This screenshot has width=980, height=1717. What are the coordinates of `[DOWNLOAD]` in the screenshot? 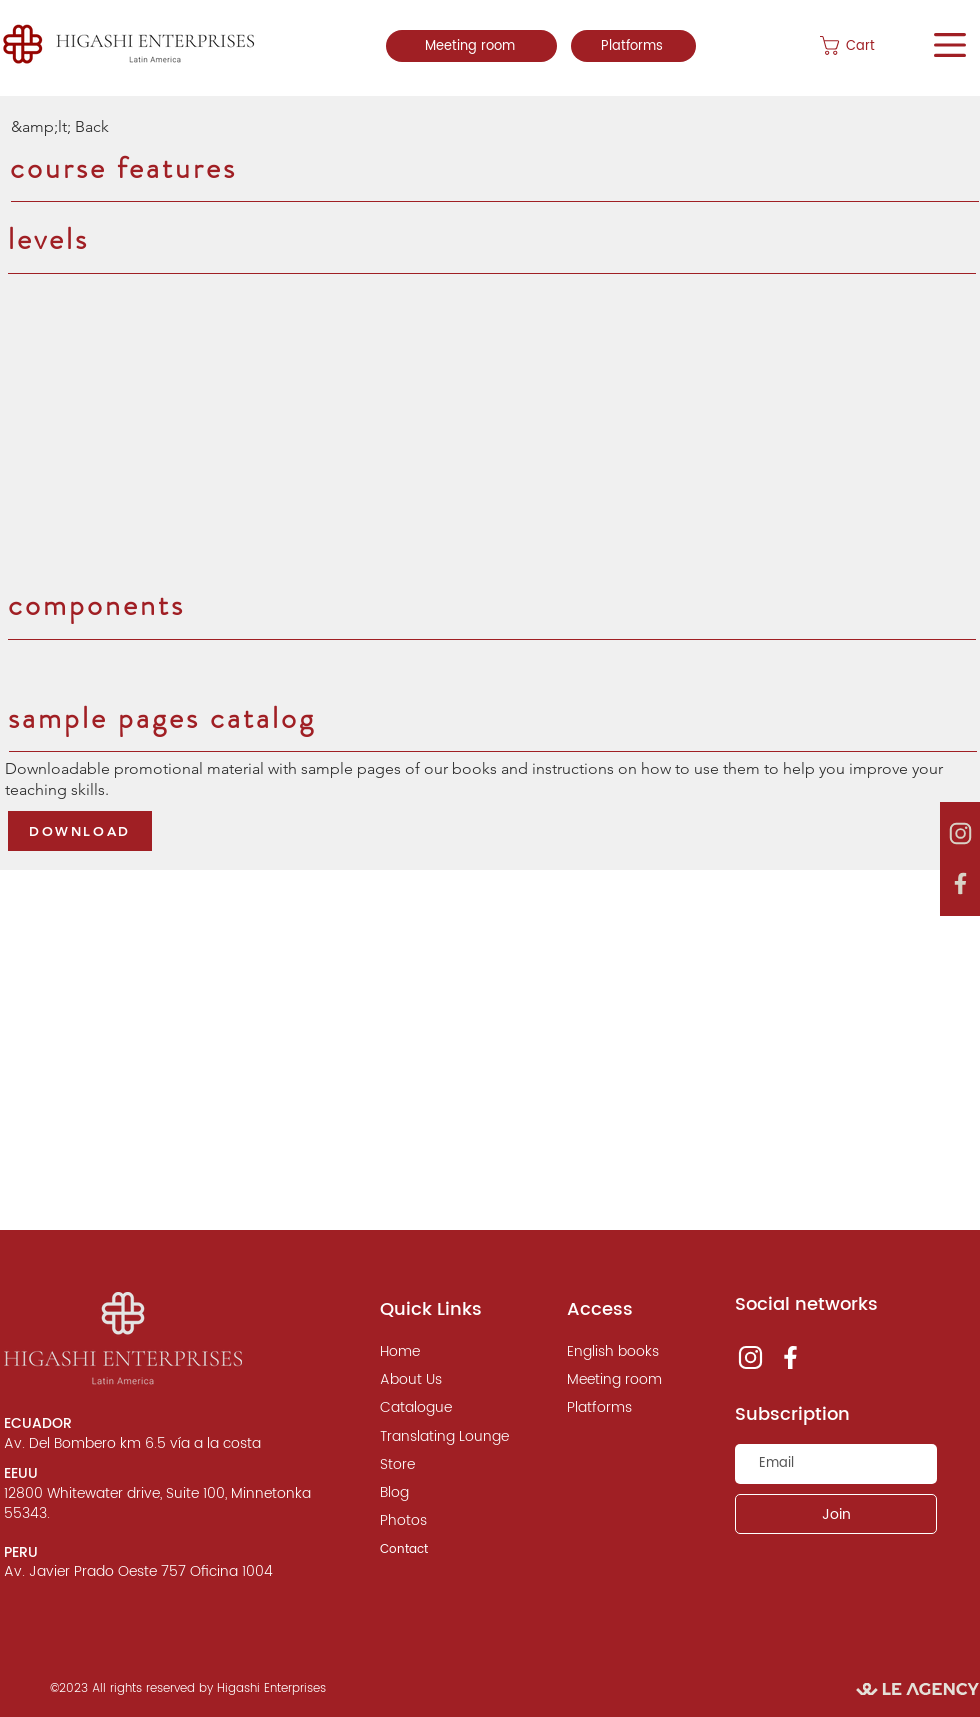 It's located at (80, 831).